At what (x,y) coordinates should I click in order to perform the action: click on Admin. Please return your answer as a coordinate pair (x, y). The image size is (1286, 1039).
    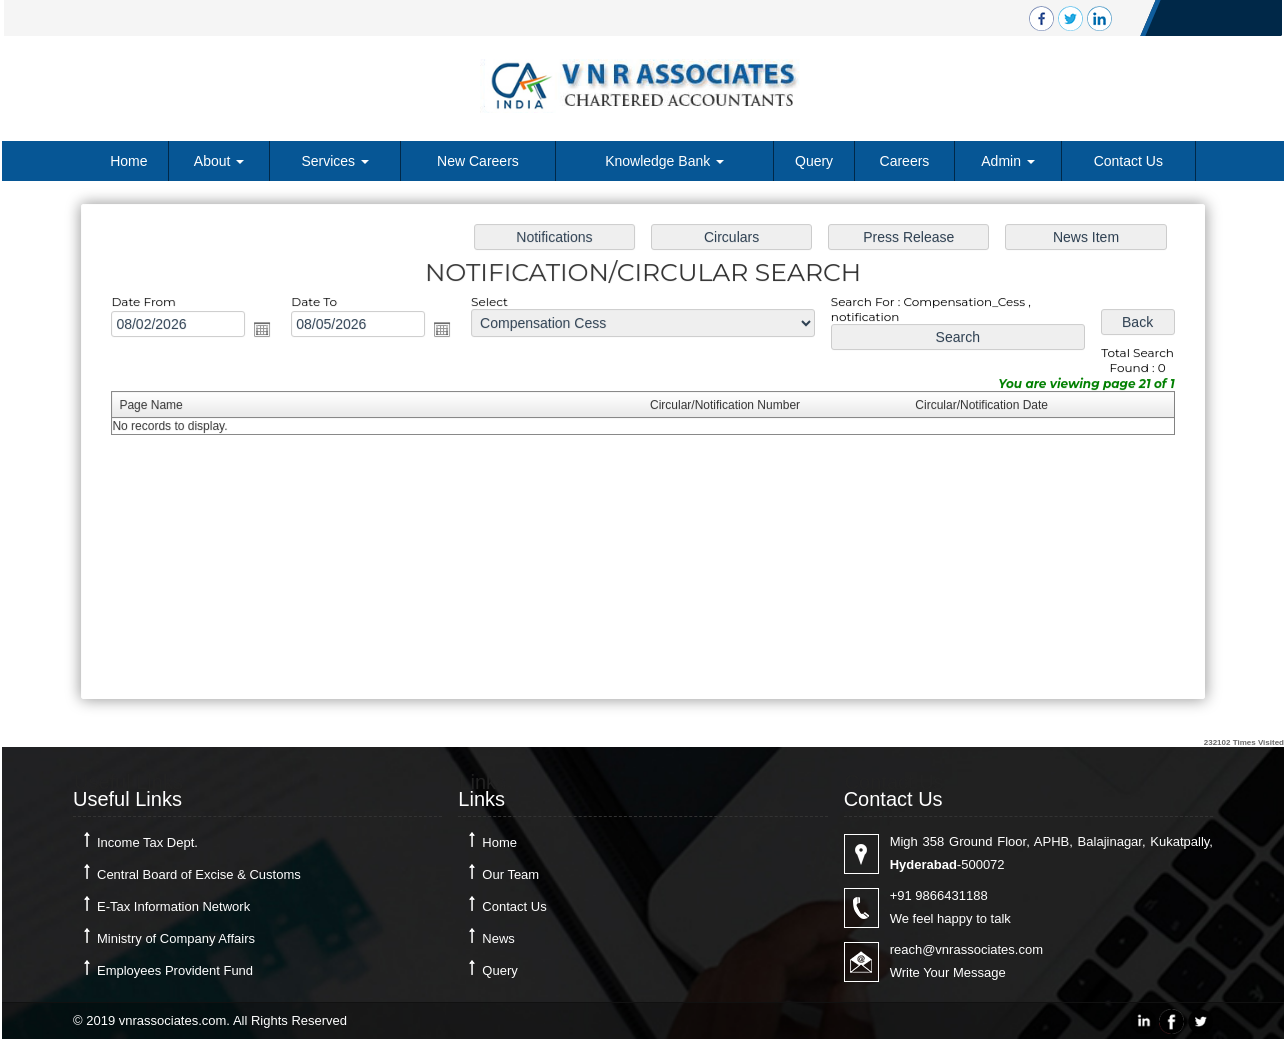
    Looking at the image, I should click on (1008, 161).